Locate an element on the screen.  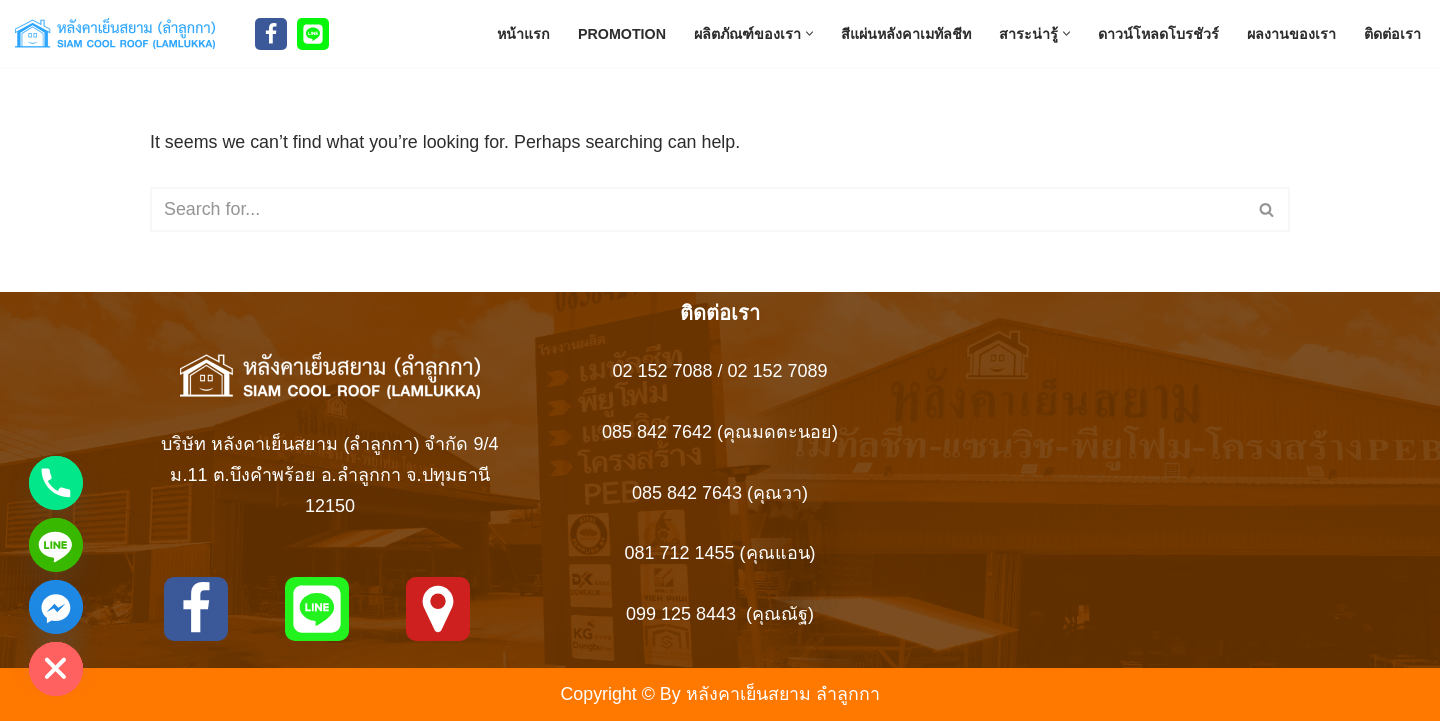
สีแผ่นหลังคาเมทัลชีท is located at coordinates (906, 33).